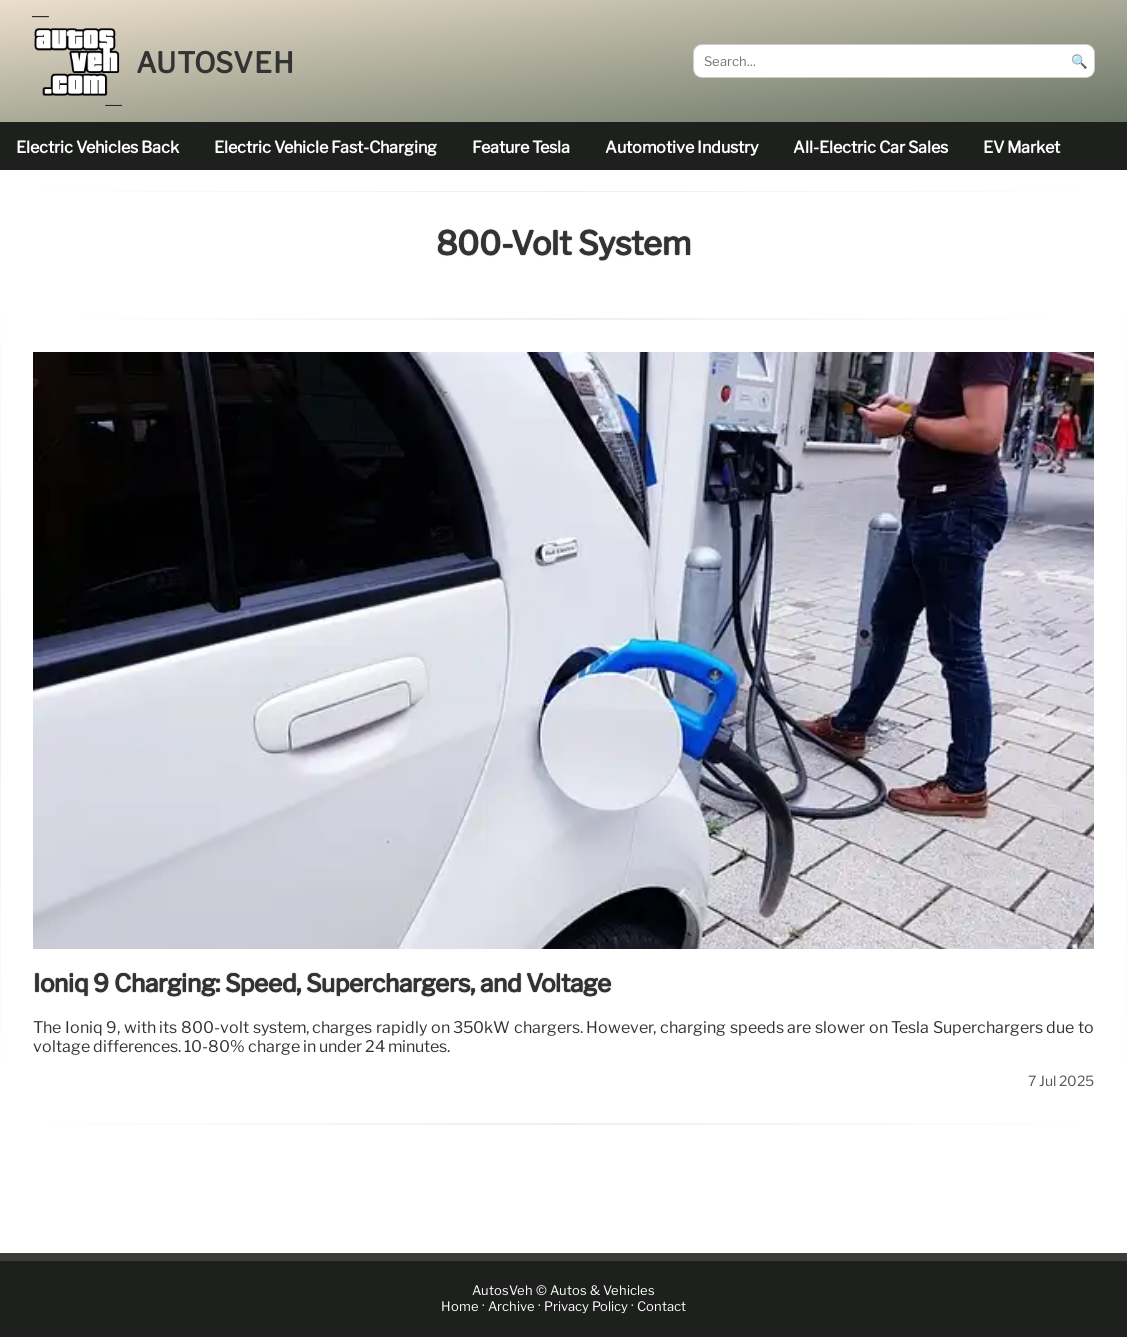 The height and width of the screenshot is (1337, 1127). I want to click on feature Tesla, so click(521, 147).